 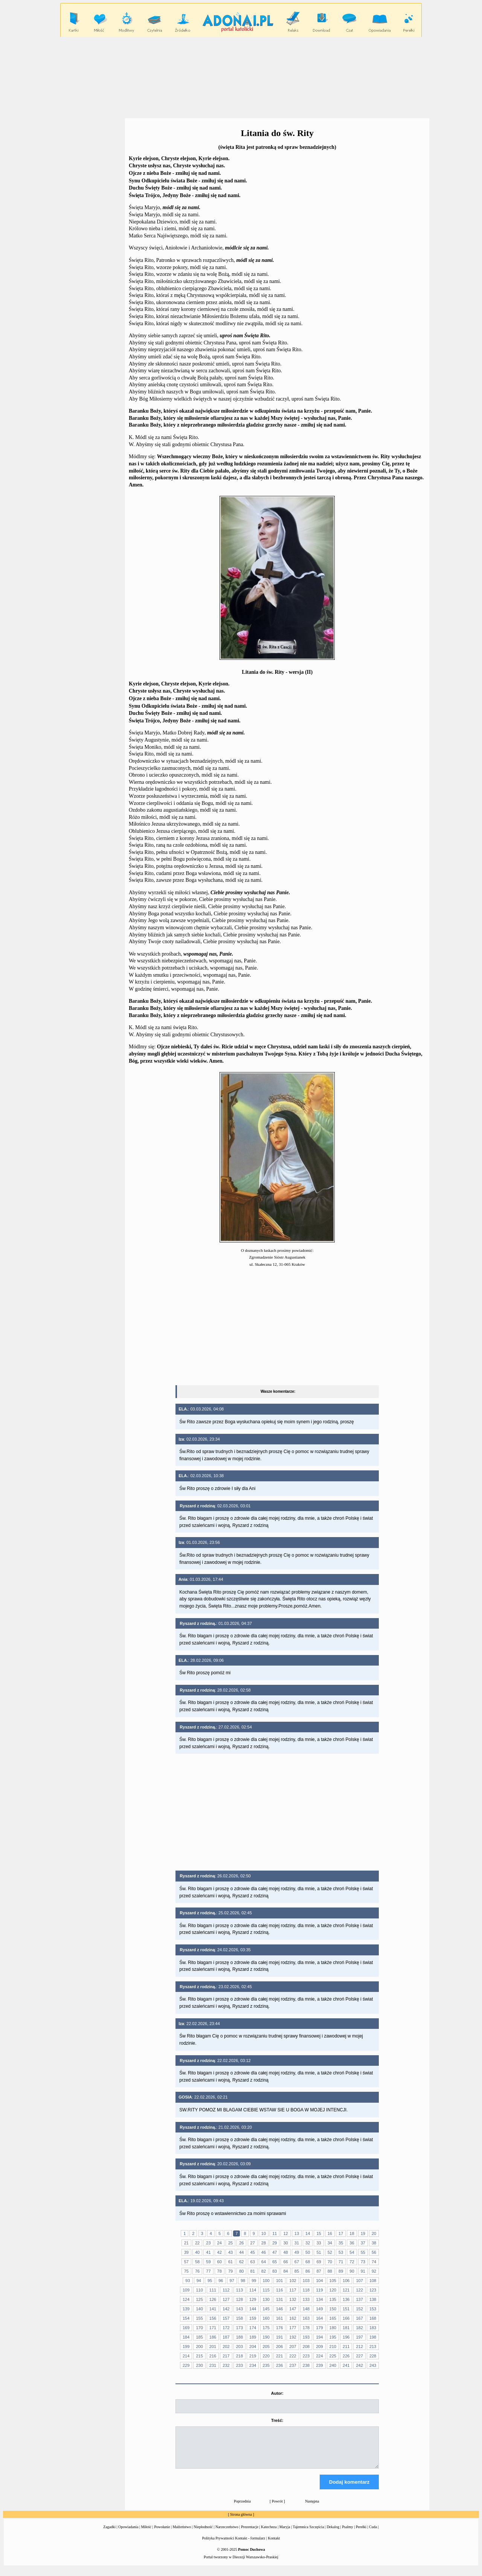 I want to click on 230, so click(x=199, y=2365).